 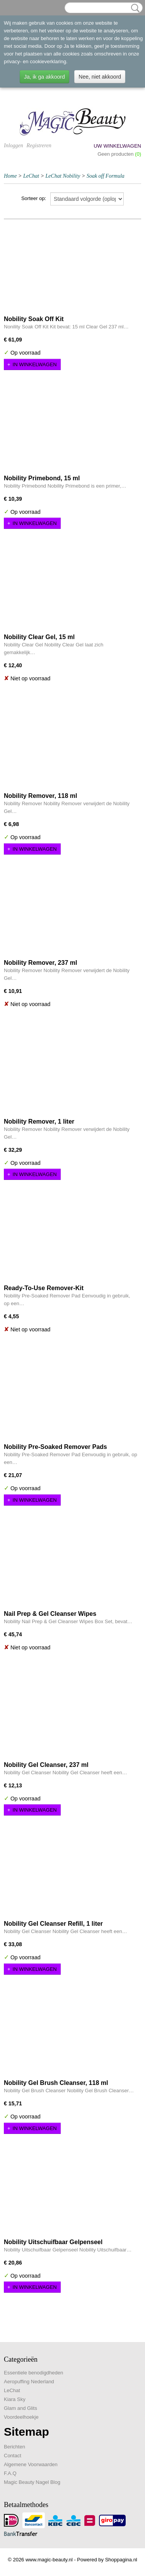 I want to click on Magic Beauty Nagel Blog, so click(x=32, y=2482).